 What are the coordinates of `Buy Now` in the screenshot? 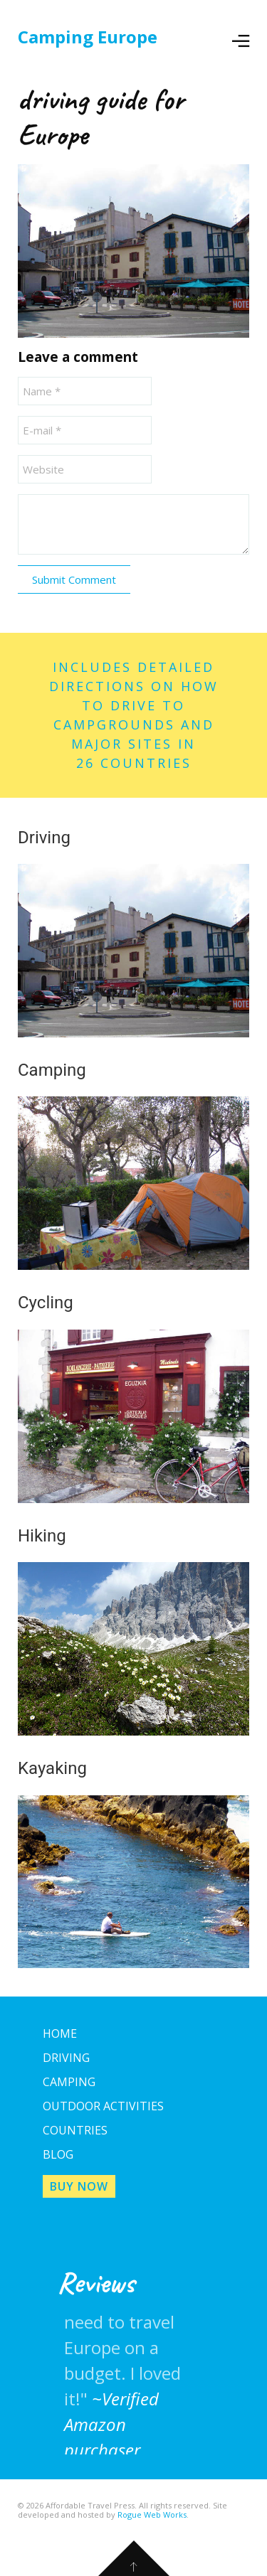 It's located at (79, 2186).